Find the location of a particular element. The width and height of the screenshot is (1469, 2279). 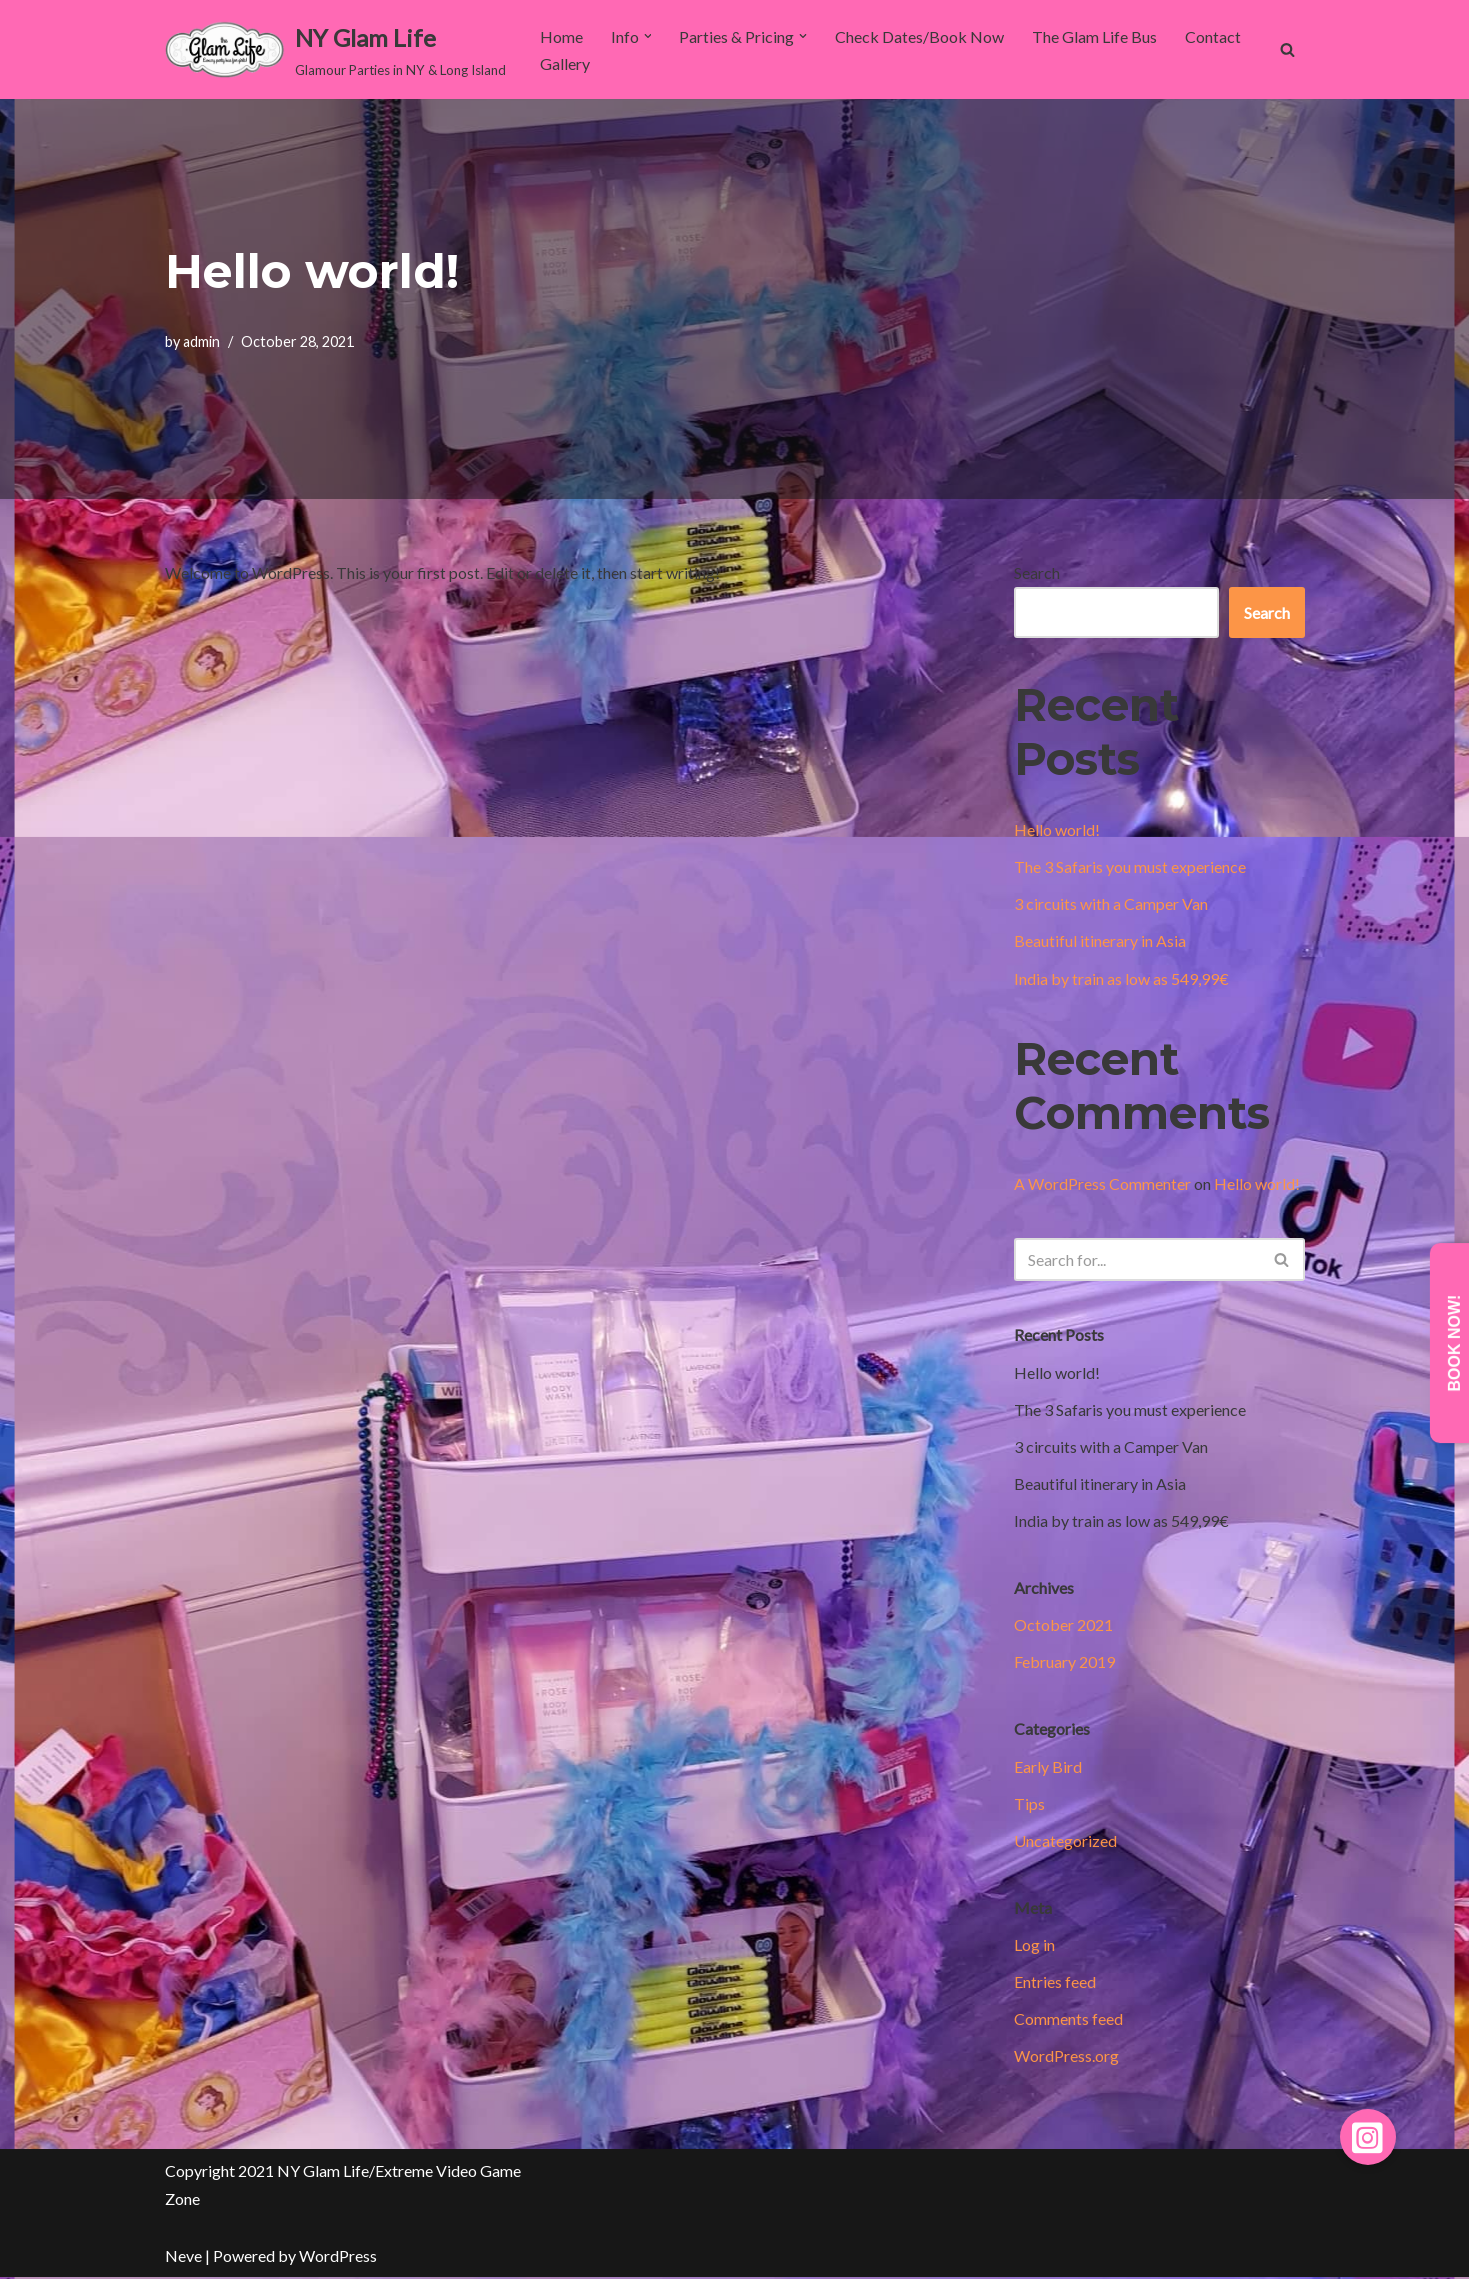

Entries feed is located at coordinates (1055, 1983).